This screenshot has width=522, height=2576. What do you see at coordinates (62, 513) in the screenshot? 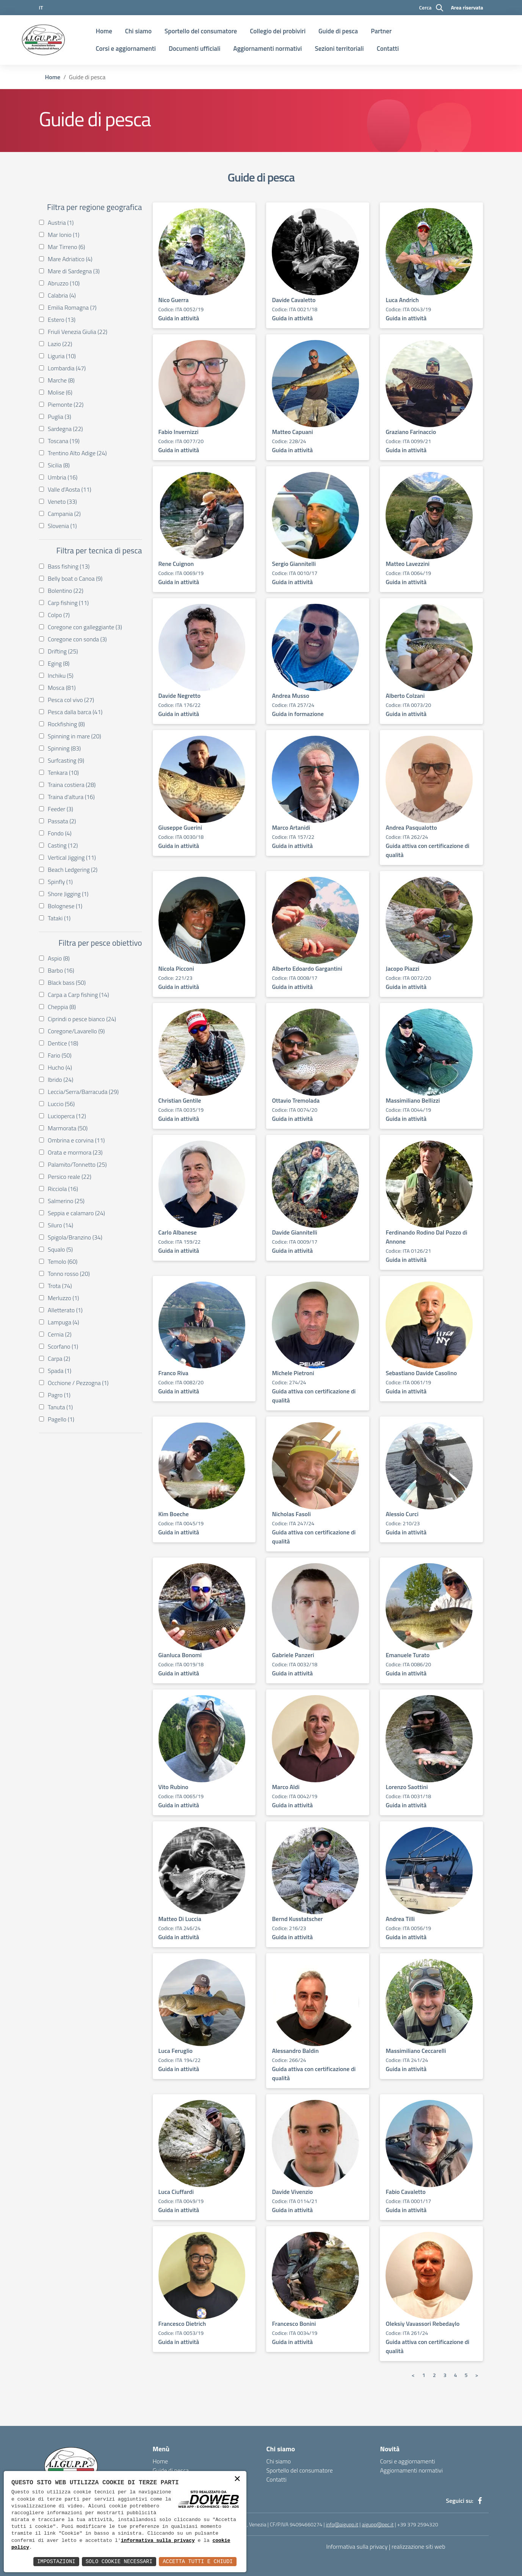
I see `Campania (2)` at bounding box center [62, 513].